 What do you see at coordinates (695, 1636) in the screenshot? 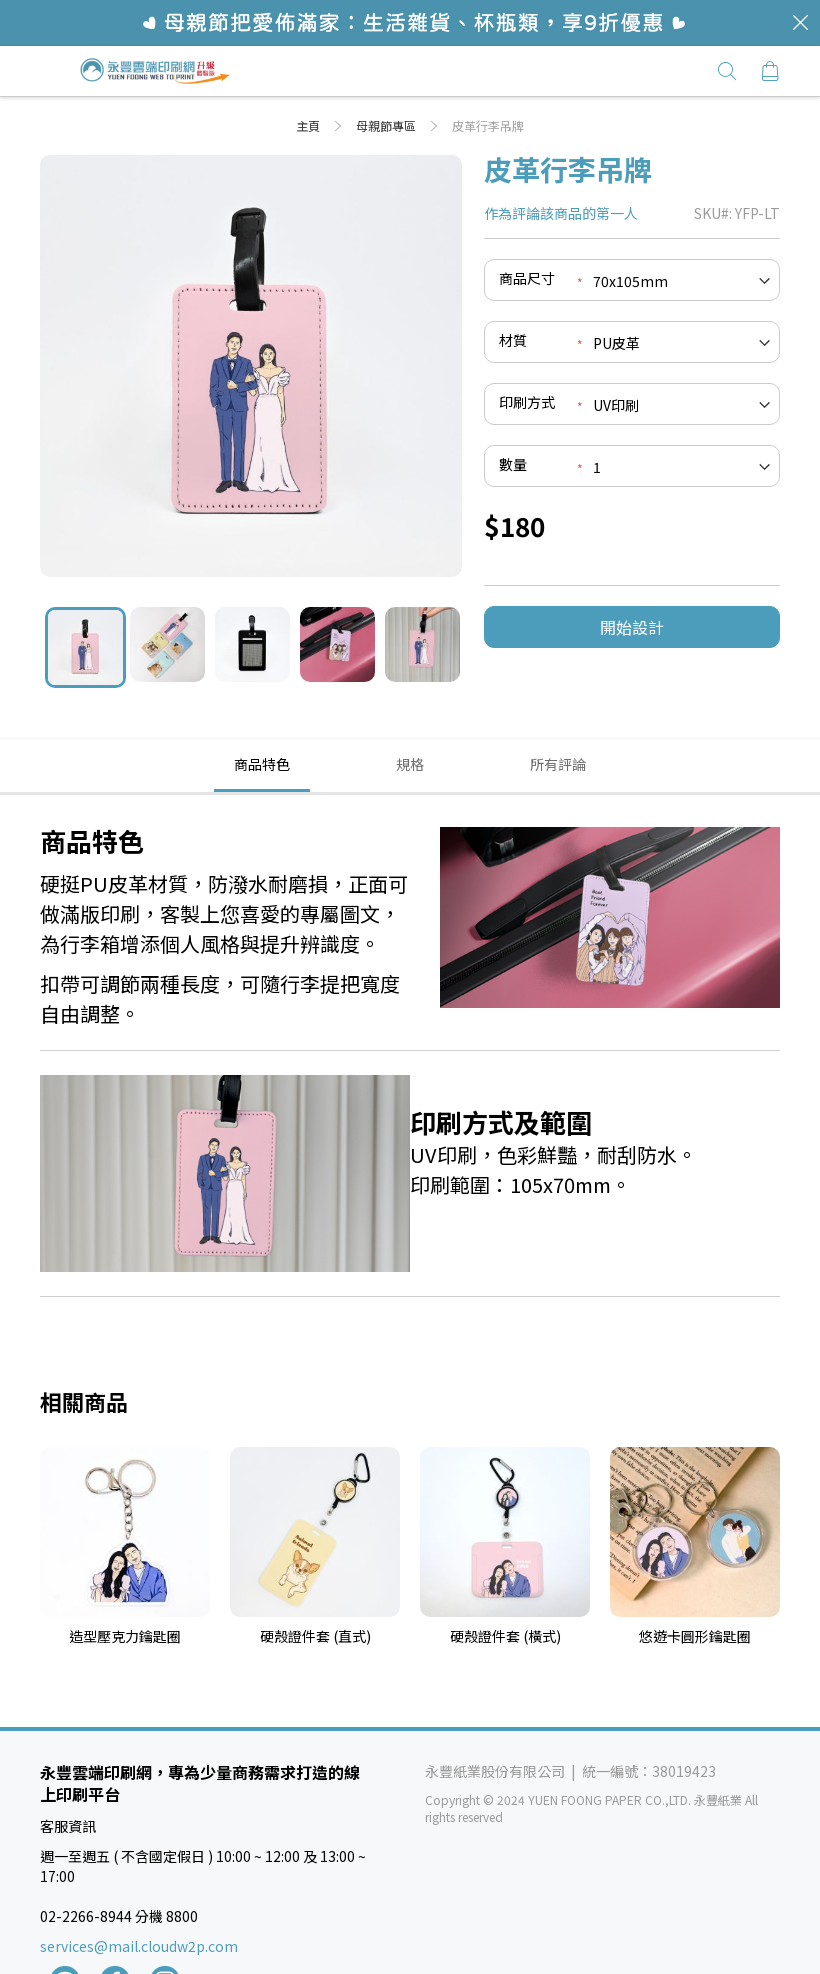
I see `悠遊卡圓形鑰匙圈` at bounding box center [695, 1636].